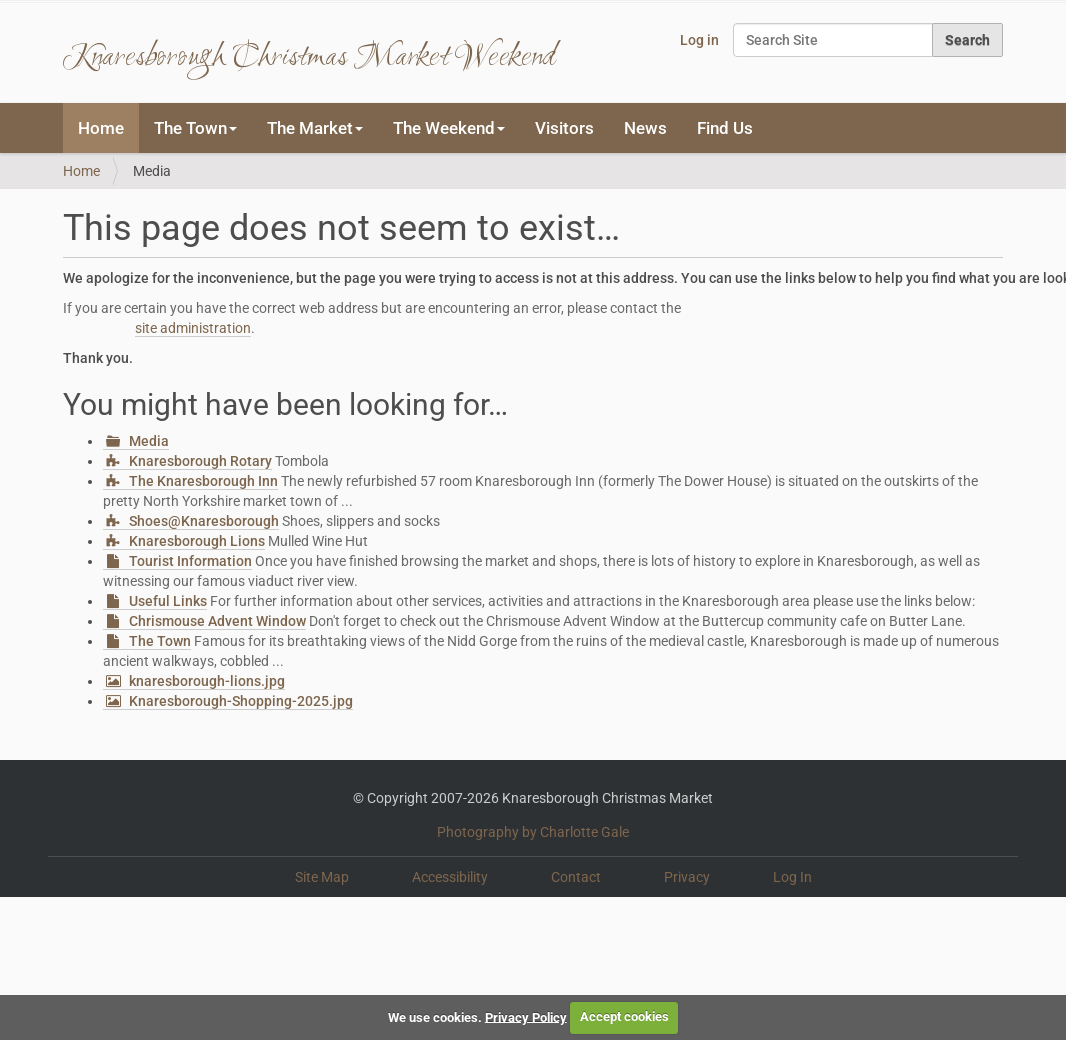 The width and height of the screenshot is (1066, 1040). Describe the element at coordinates (190, 561) in the screenshot. I see `Tourist Information` at that location.